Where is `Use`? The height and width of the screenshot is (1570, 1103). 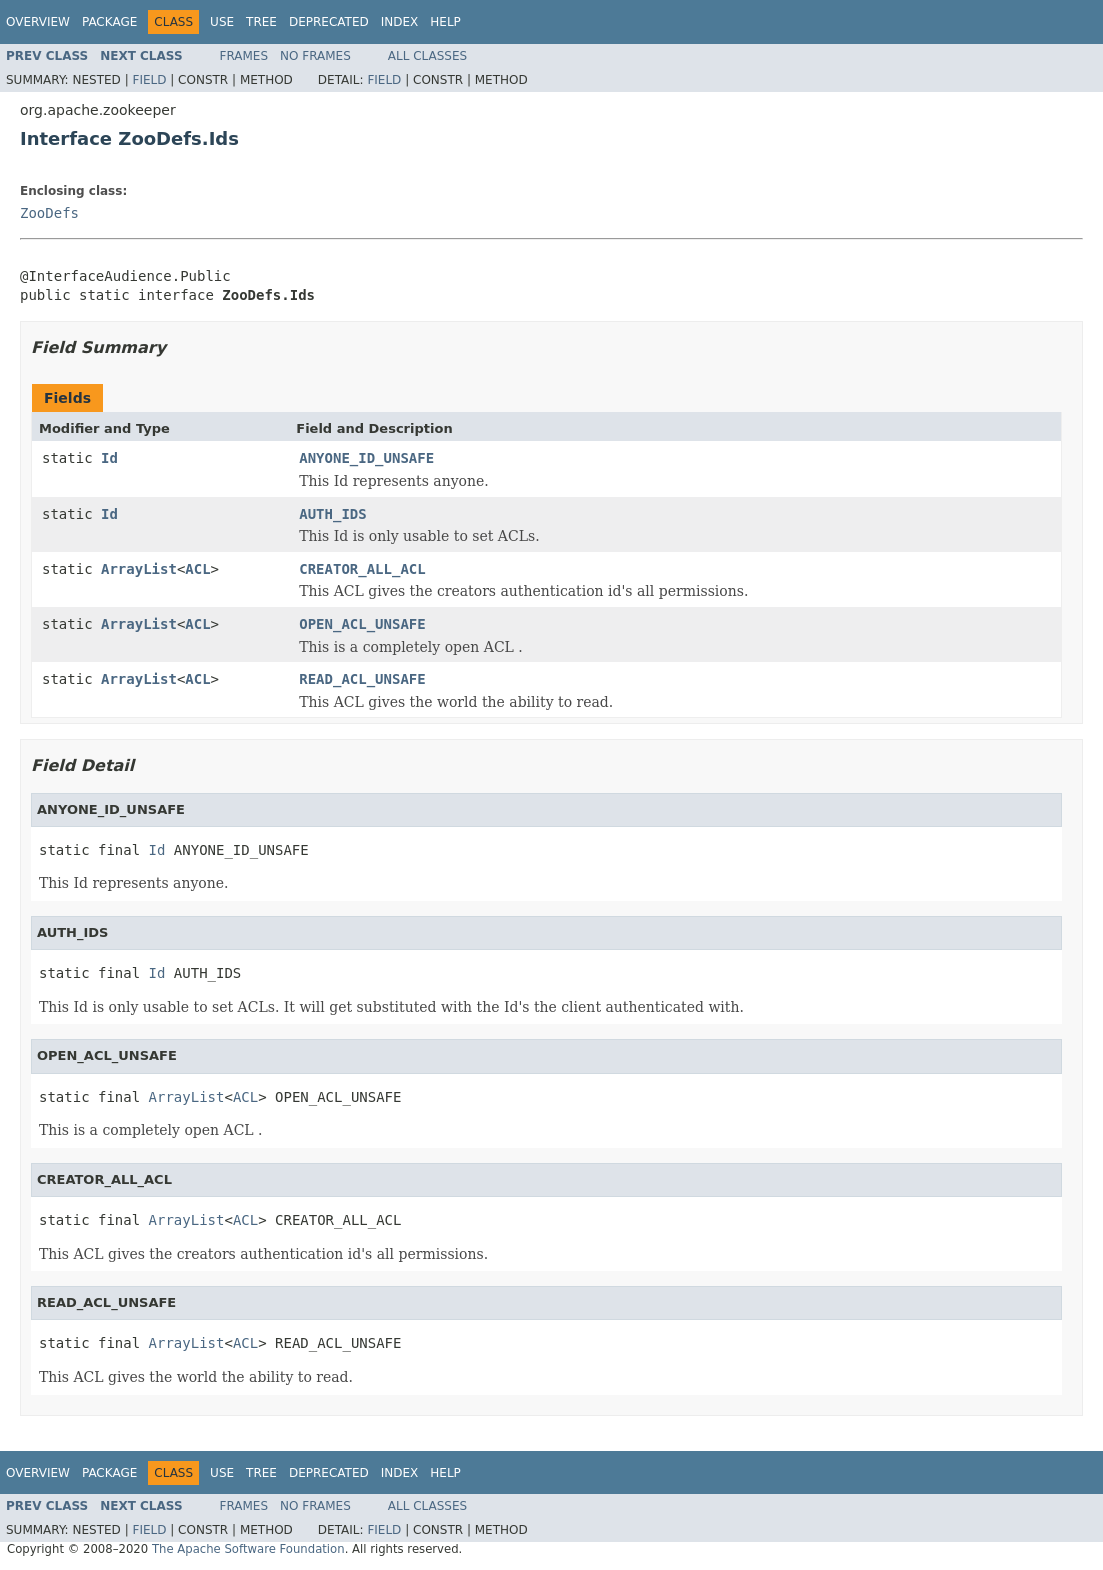
Use is located at coordinates (222, 22).